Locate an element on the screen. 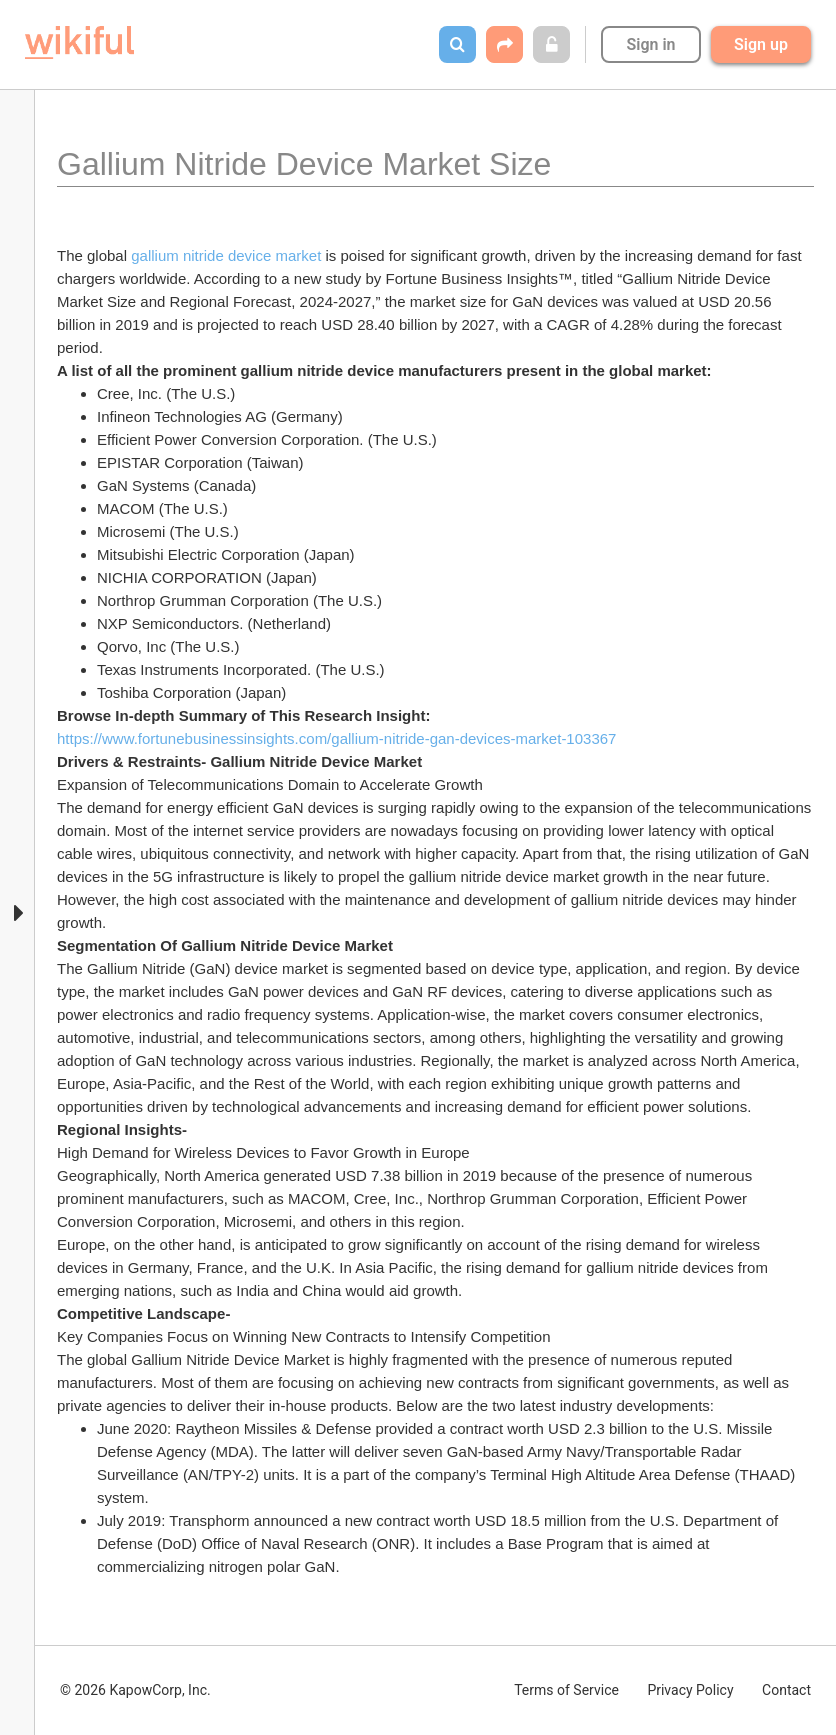 This screenshot has width=836, height=1735. Privacy is located at coordinates (690, 1690).